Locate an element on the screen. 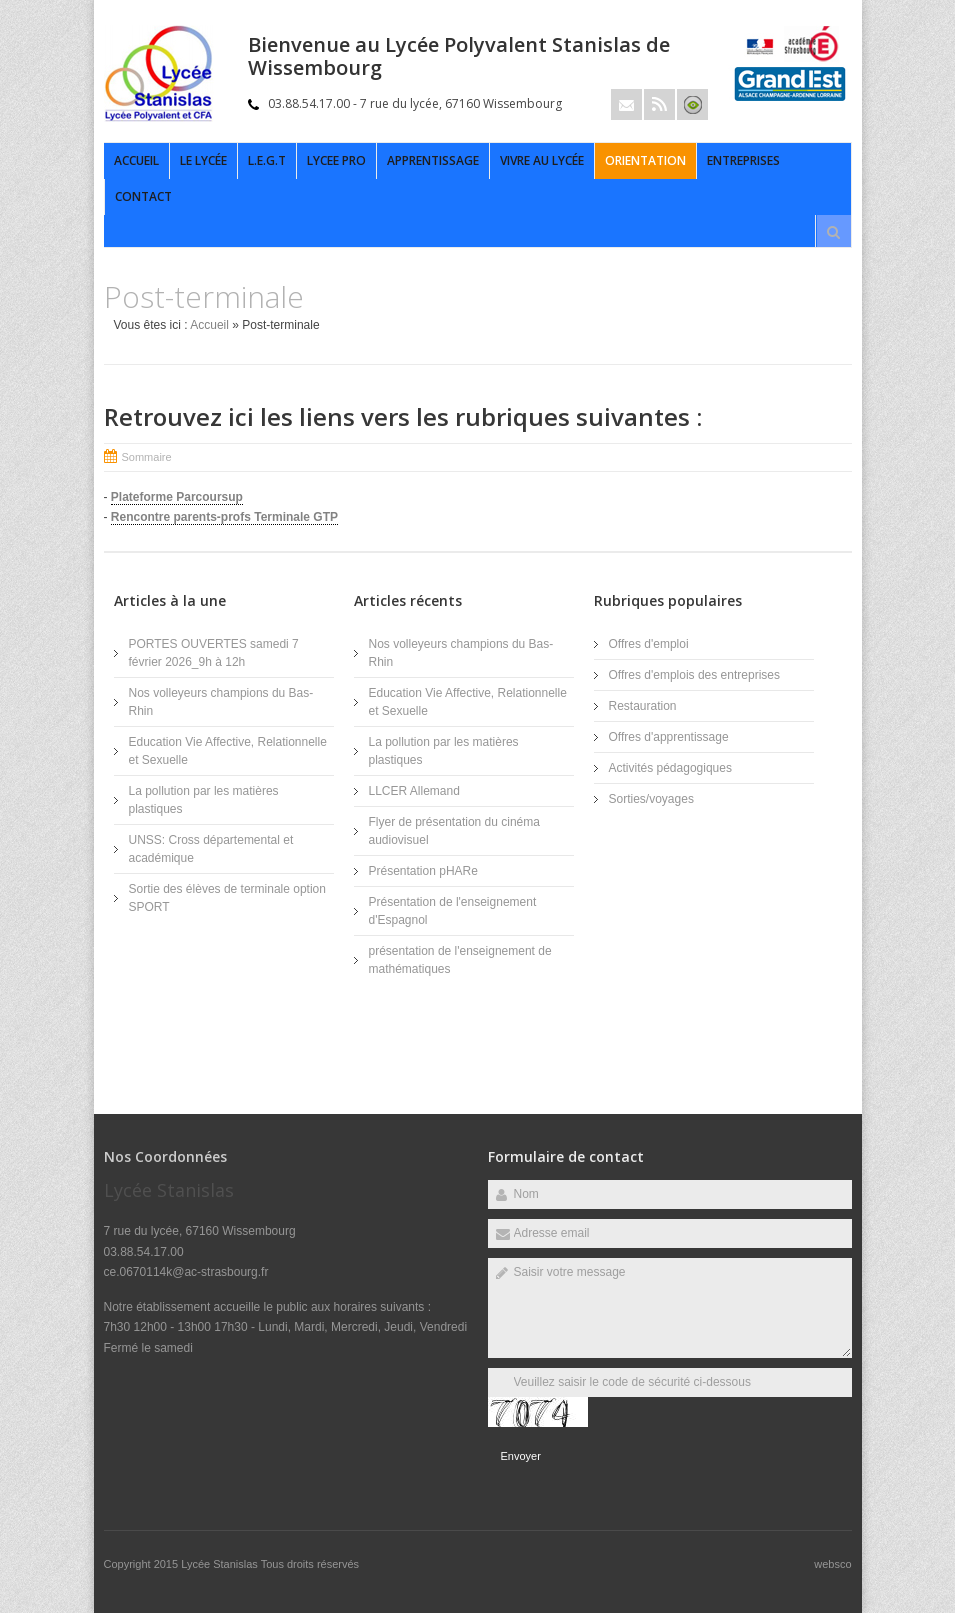 This screenshot has height=1613, width=955. Education Vie Affective, Relationnelle et Sexuelle is located at coordinates (228, 751).